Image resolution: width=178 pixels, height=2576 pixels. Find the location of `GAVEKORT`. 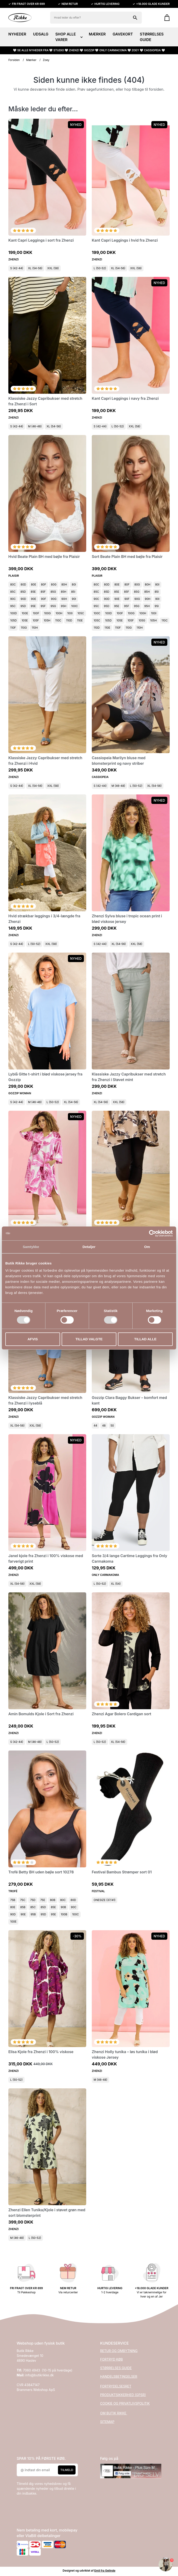

GAVEKORT is located at coordinates (123, 34).